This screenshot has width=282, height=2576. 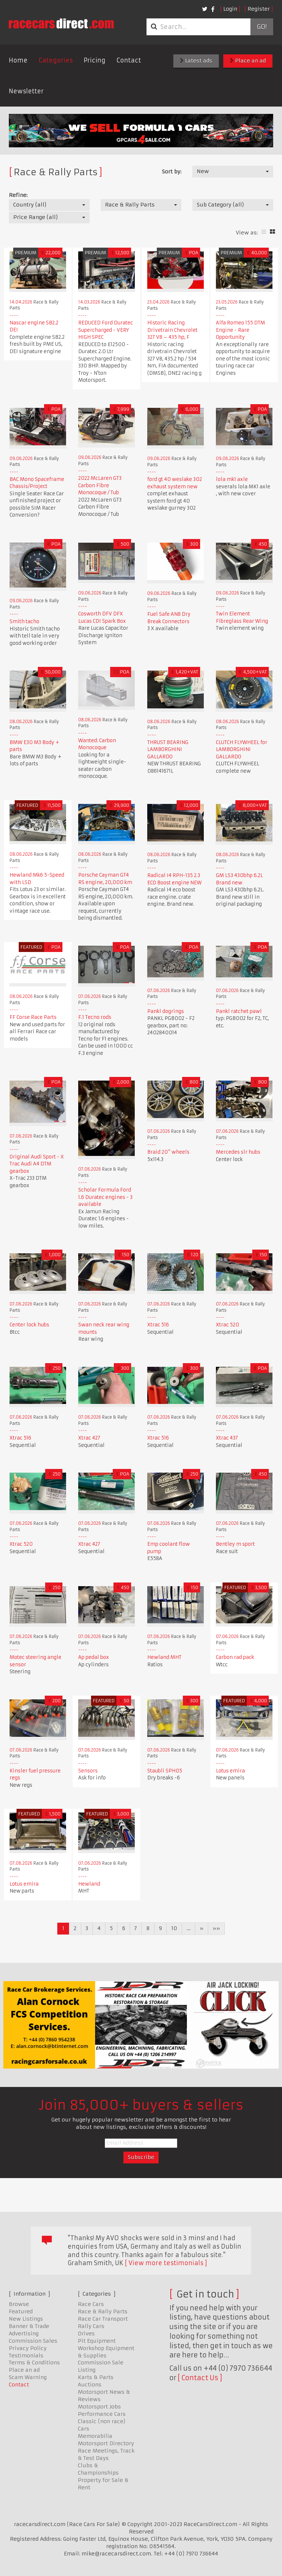 What do you see at coordinates (33, 2341) in the screenshot?
I see `Commission Sales` at bounding box center [33, 2341].